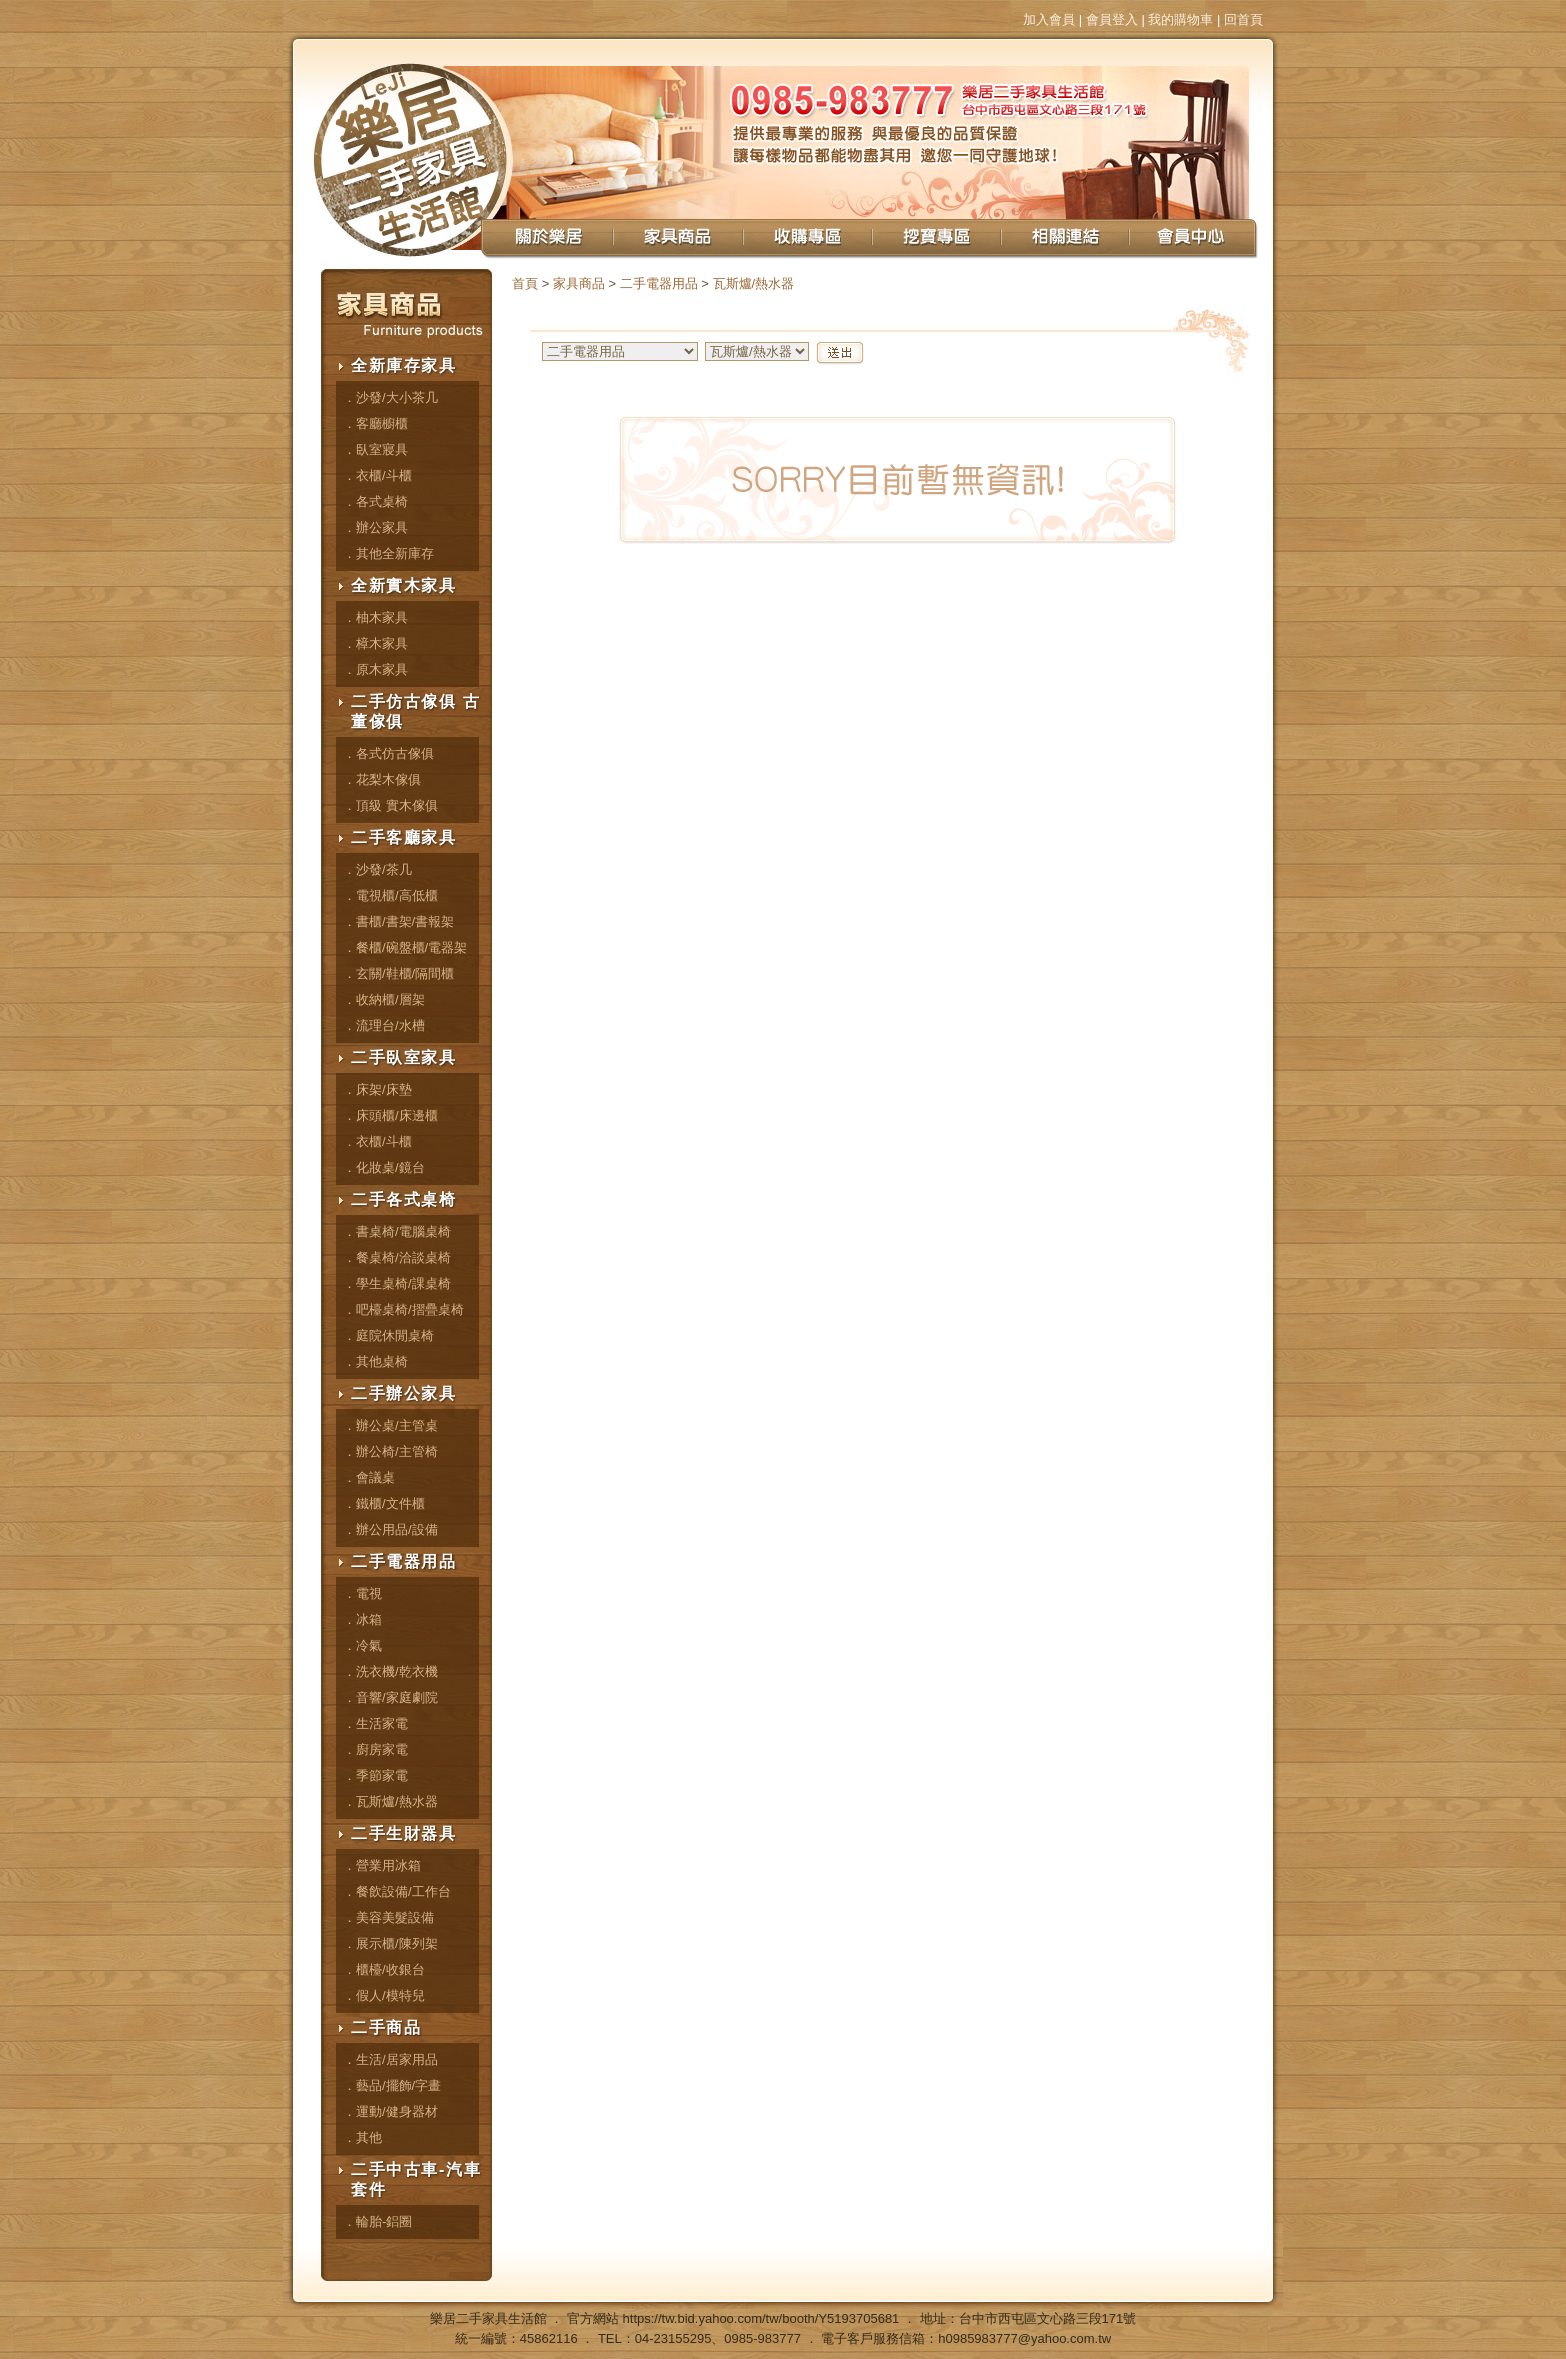  What do you see at coordinates (405, 947) in the screenshot?
I see `．餐櫃/碗盤櫃/電器架` at bounding box center [405, 947].